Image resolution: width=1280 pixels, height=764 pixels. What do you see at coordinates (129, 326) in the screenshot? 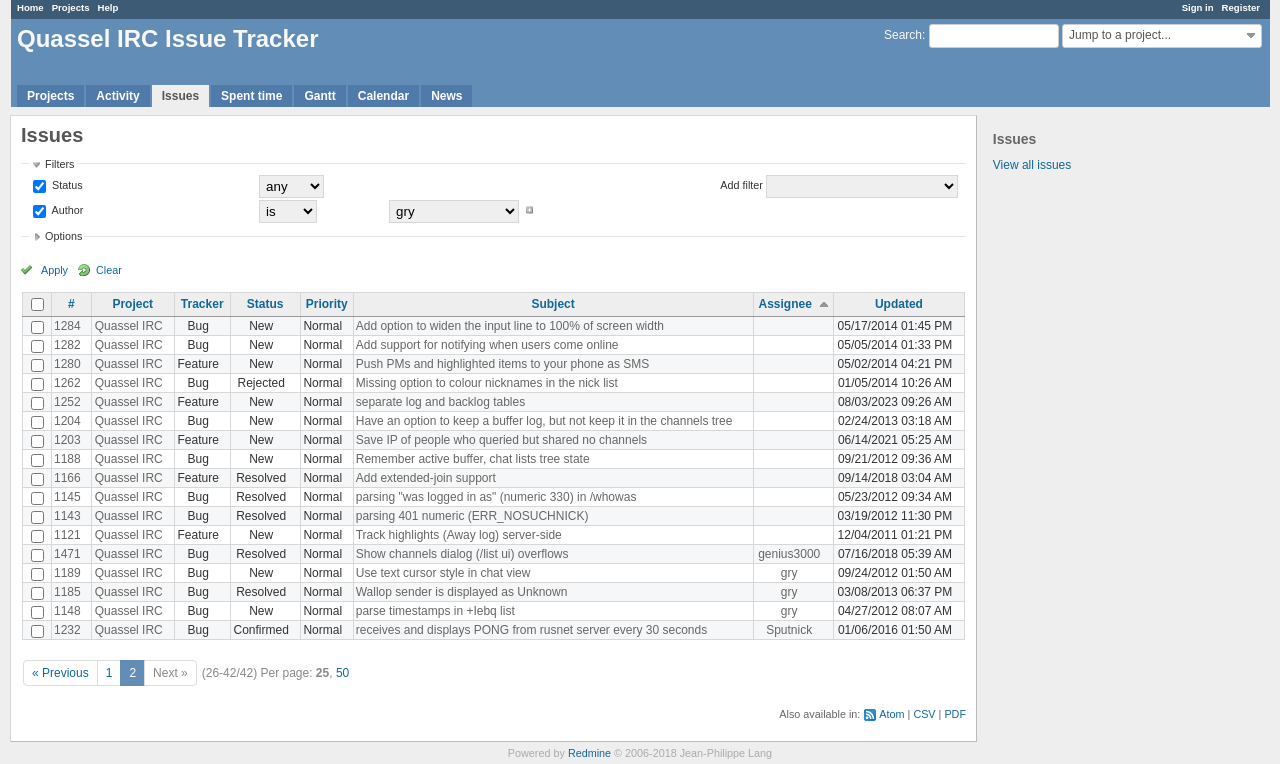
I see `Quassel IRC` at bounding box center [129, 326].